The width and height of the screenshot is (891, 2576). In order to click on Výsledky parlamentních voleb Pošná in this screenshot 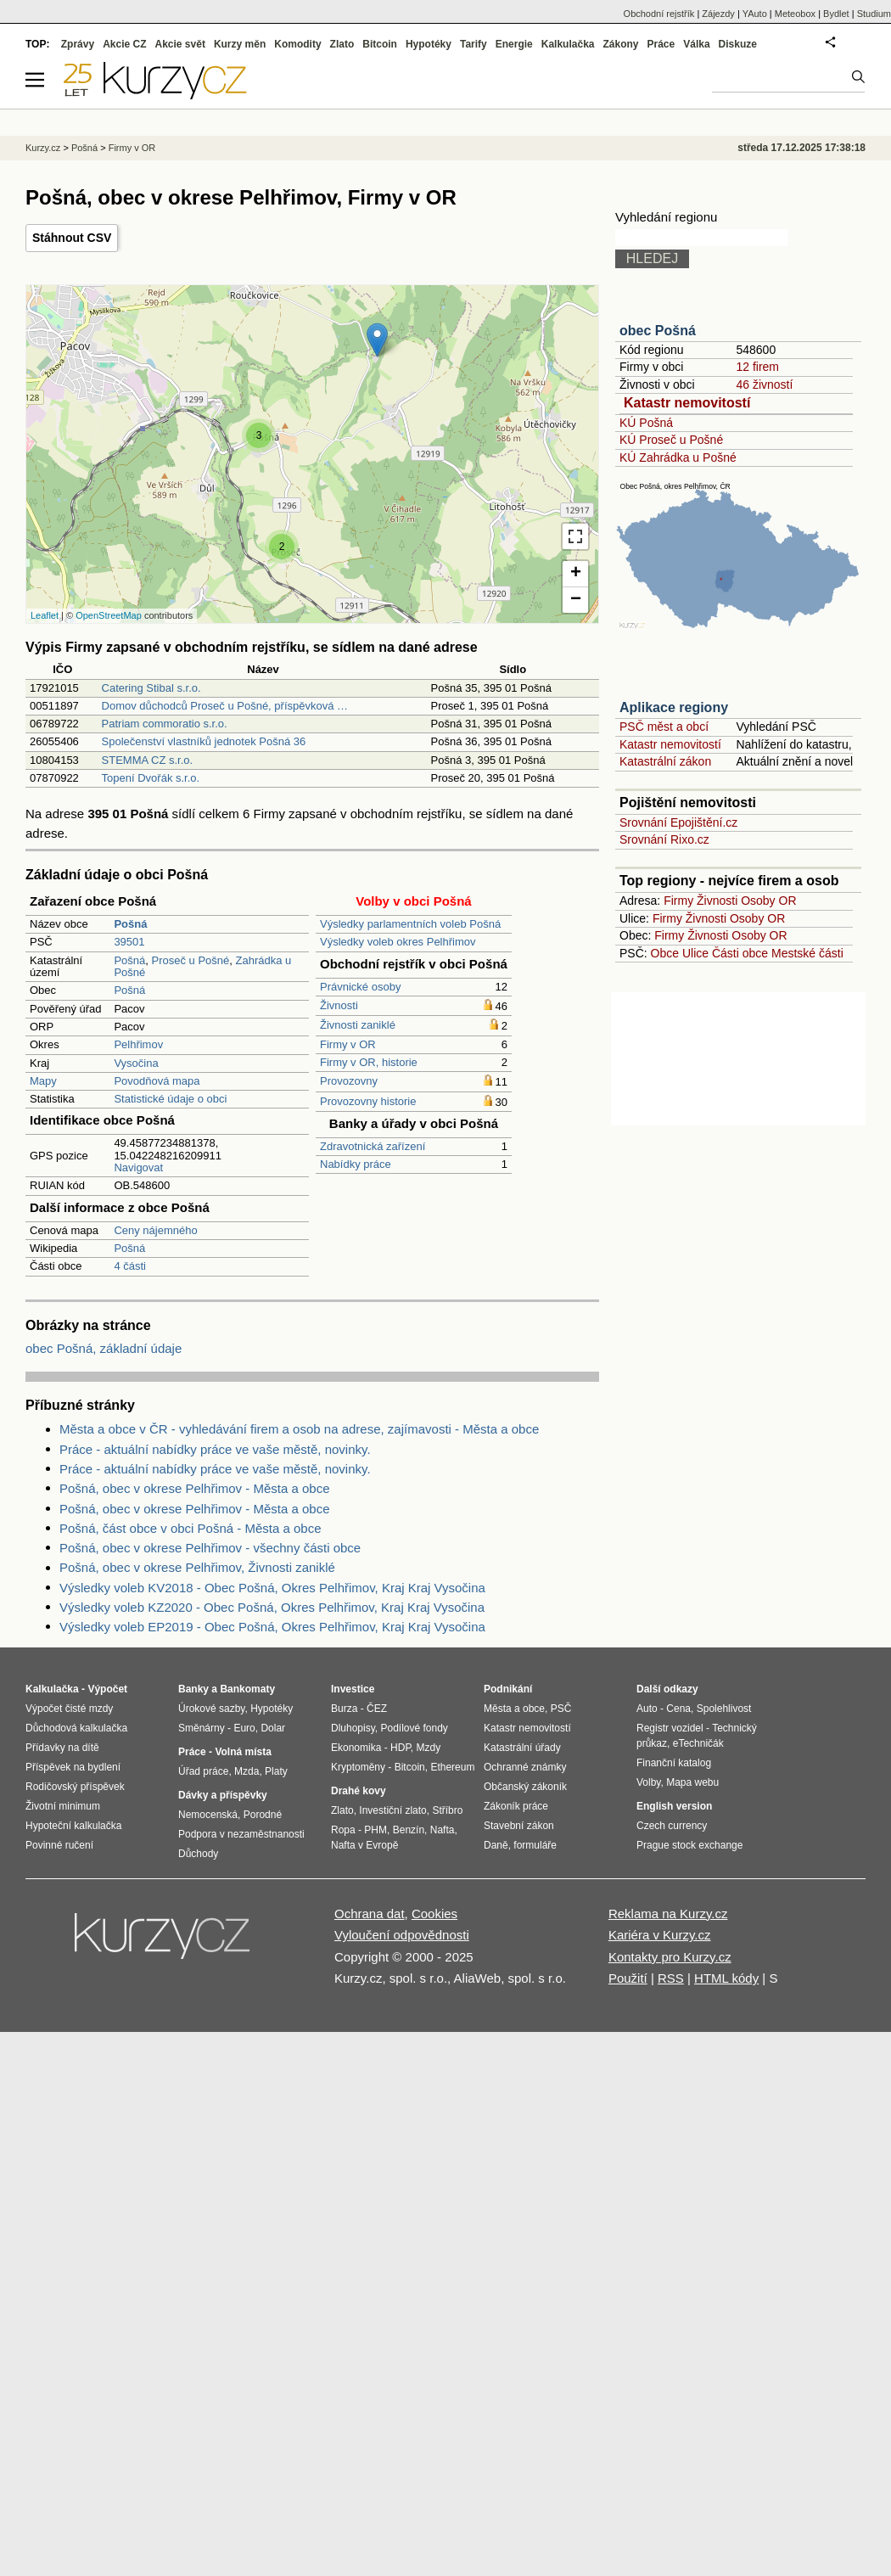, I will do `click(410, 924)`.